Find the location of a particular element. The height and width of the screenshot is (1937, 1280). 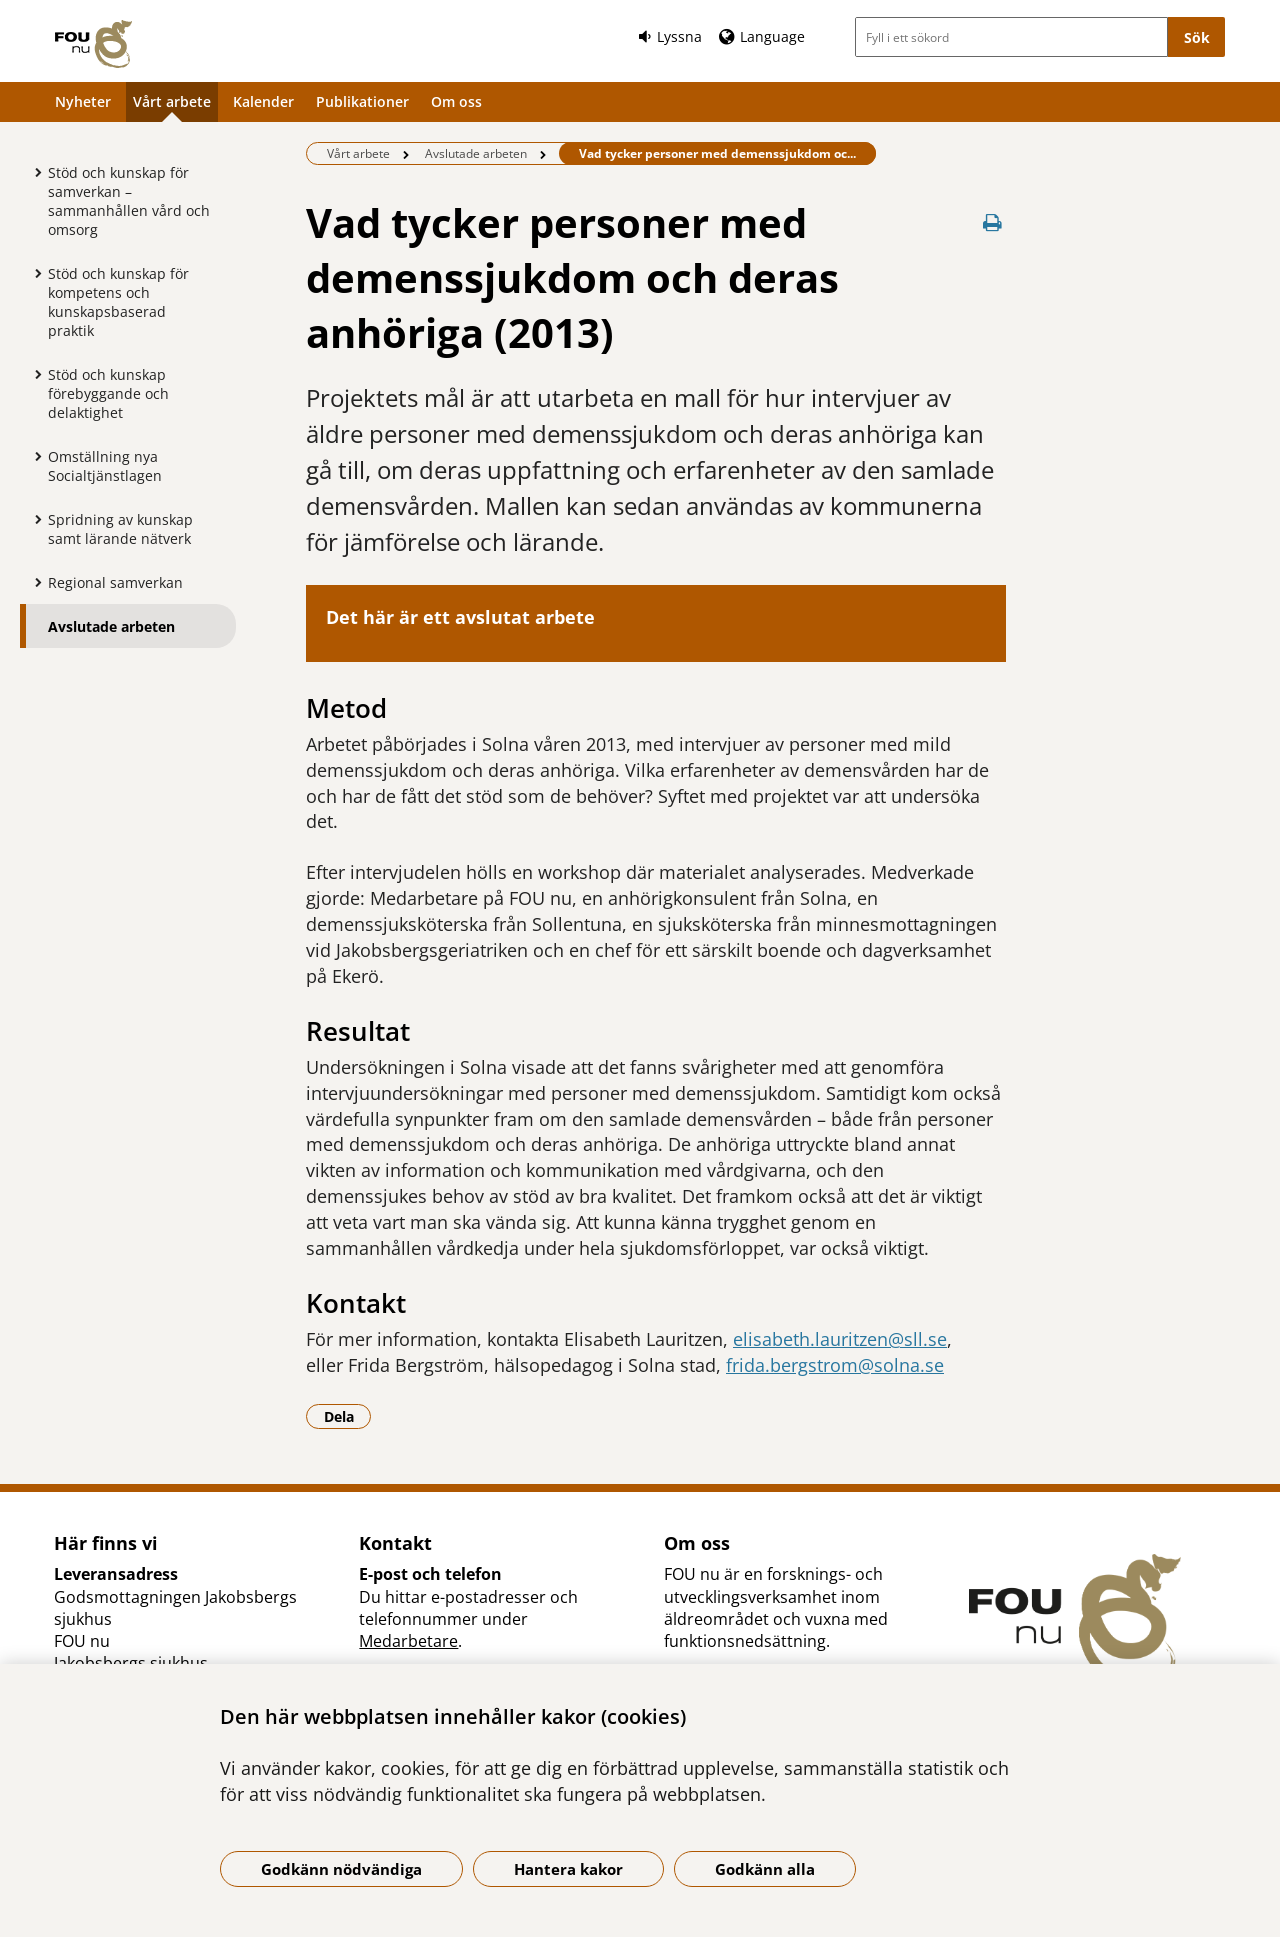

Spridning av kunskap samt lärande nätverk is located at coordinates (120, 529).